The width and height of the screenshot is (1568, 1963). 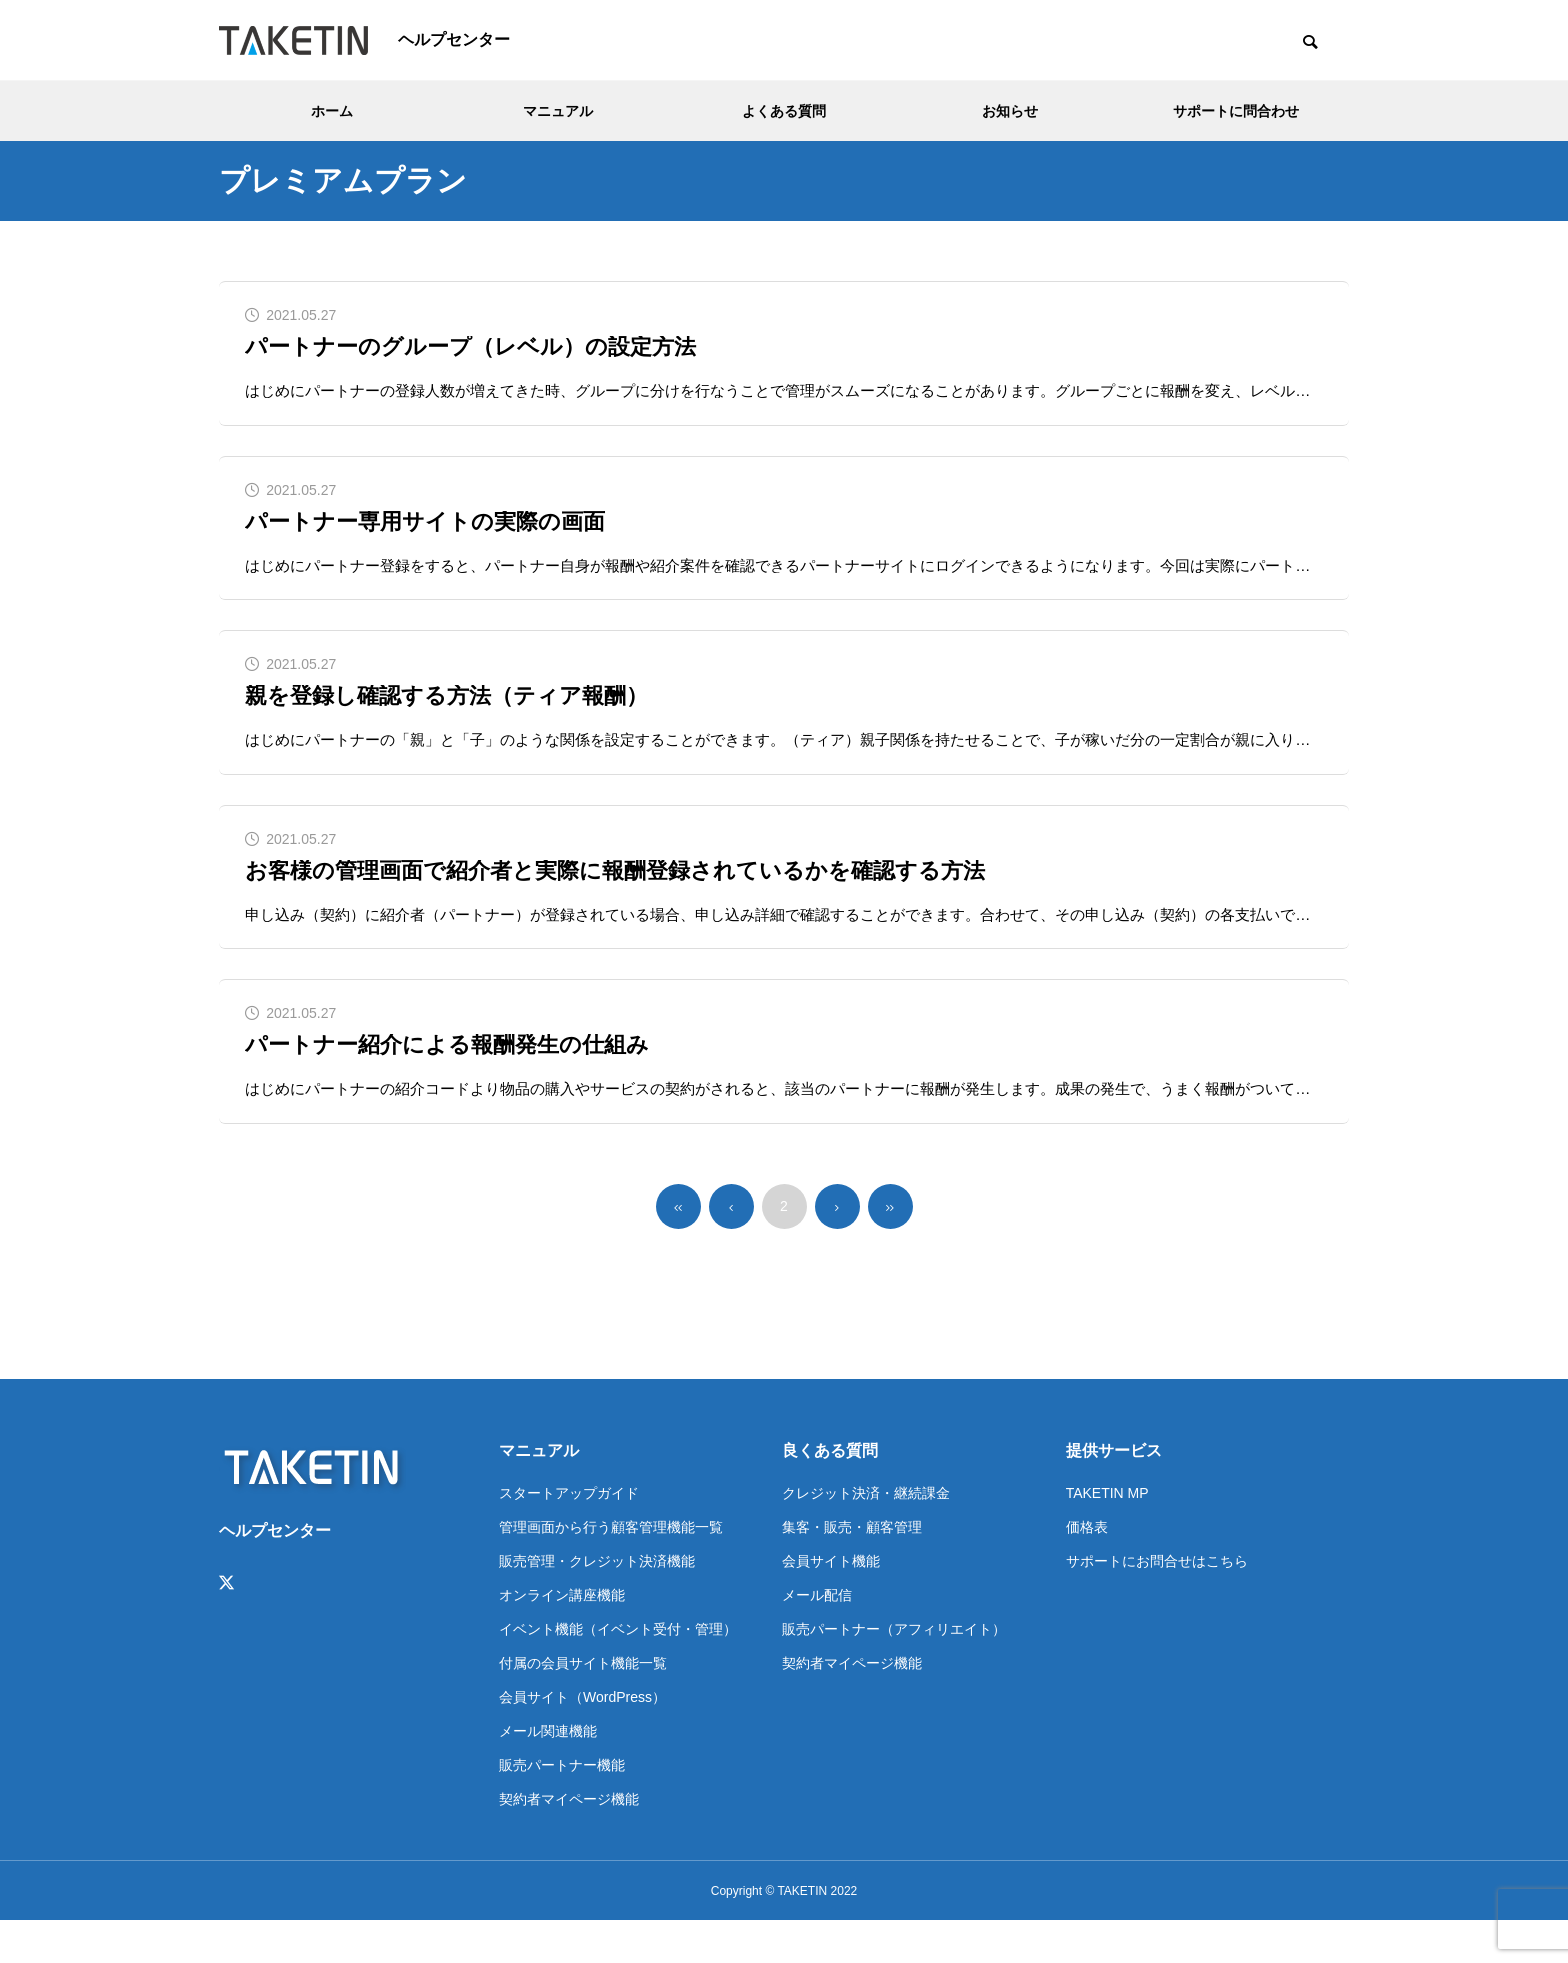 I want to click on 価格表, so click(x=1087, y=1569).